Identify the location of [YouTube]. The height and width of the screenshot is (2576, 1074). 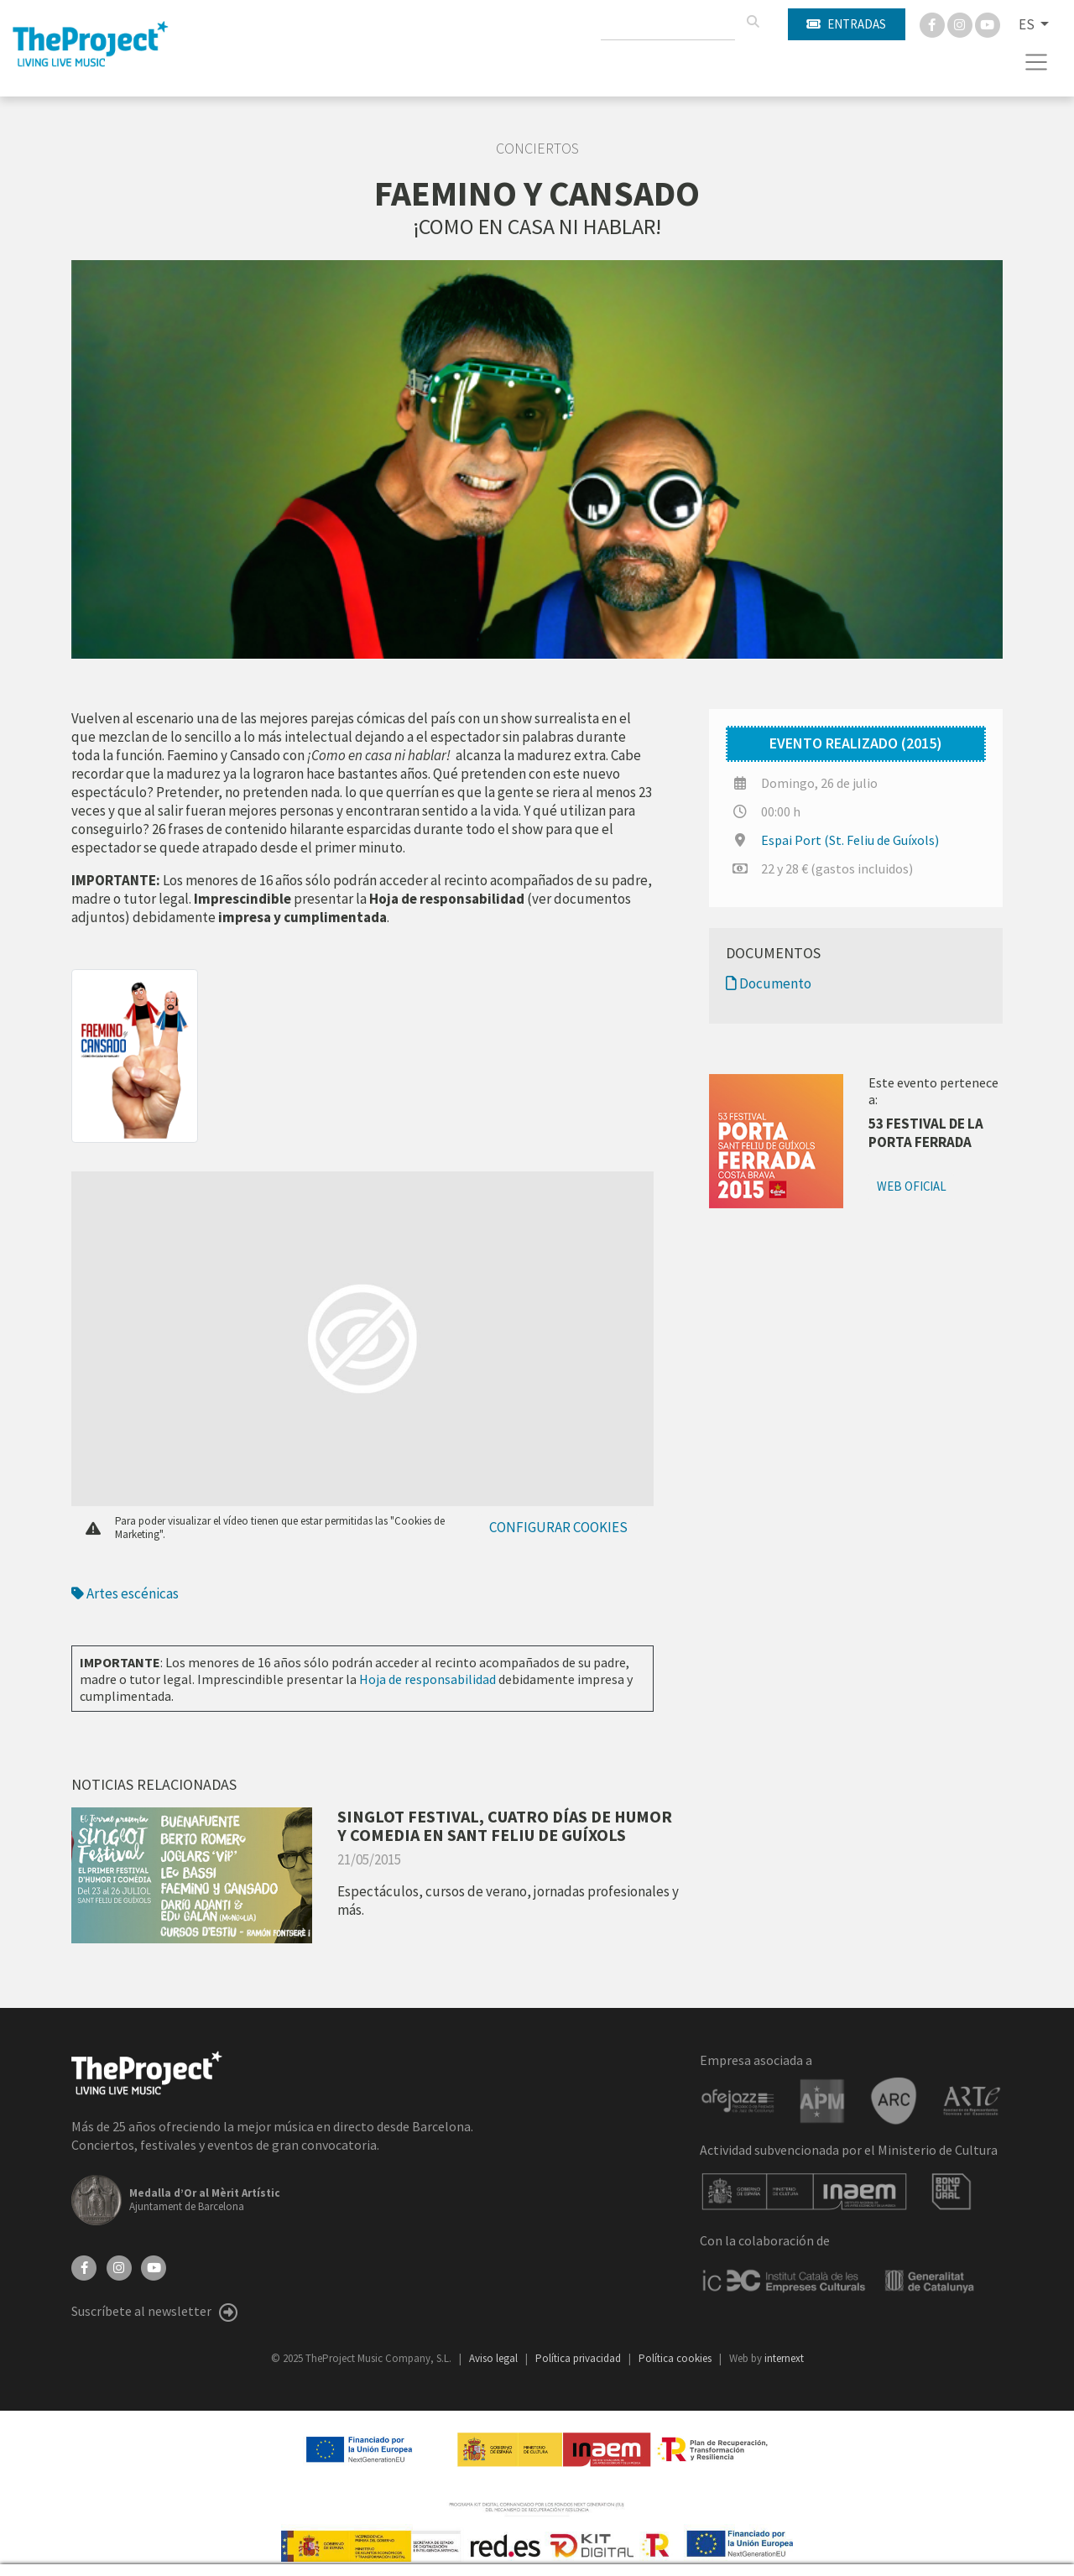
(153, 2266).